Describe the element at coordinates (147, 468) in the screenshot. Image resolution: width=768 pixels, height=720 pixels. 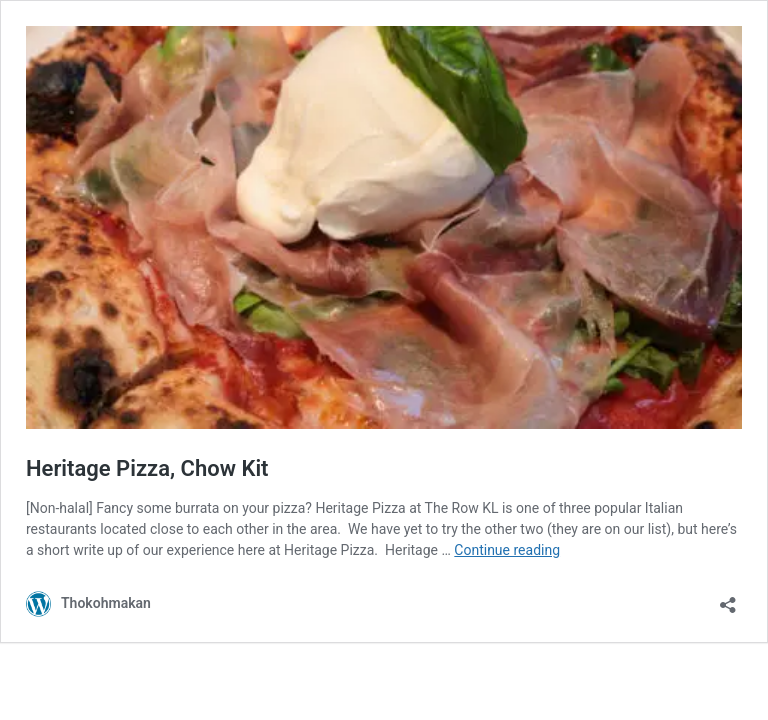
I see `Heritage Pizza, Chow Kit` at that location.